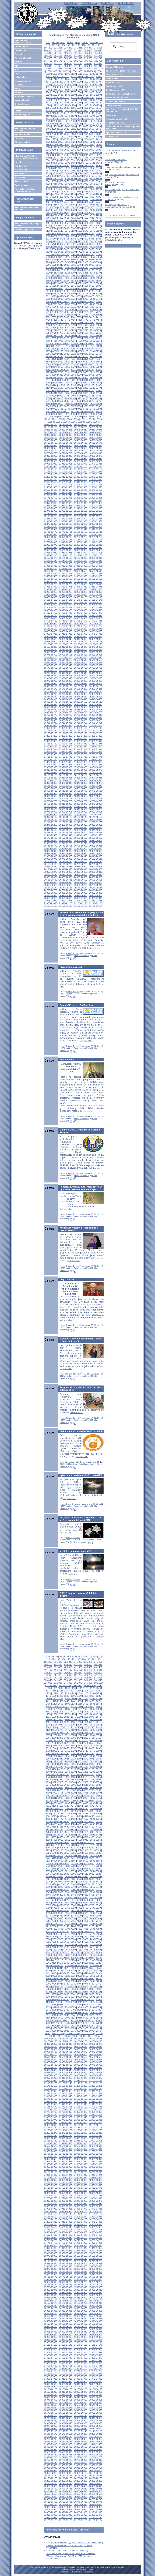 The image size is (155, 2576). I want to click on 18226-18240, so click(80, 777).